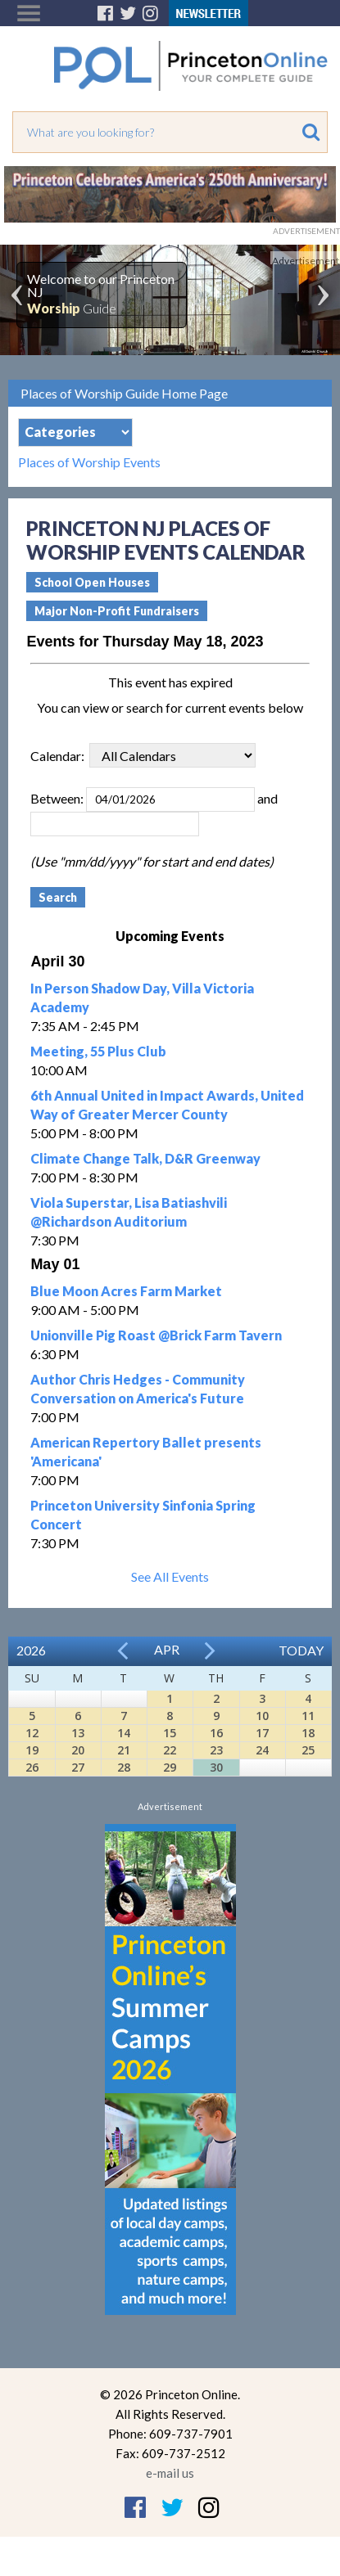 This screenshot has width=340, height=2576. Describe the element at coordinates (123, 1750) in the screenshot. I see `21` at that location.